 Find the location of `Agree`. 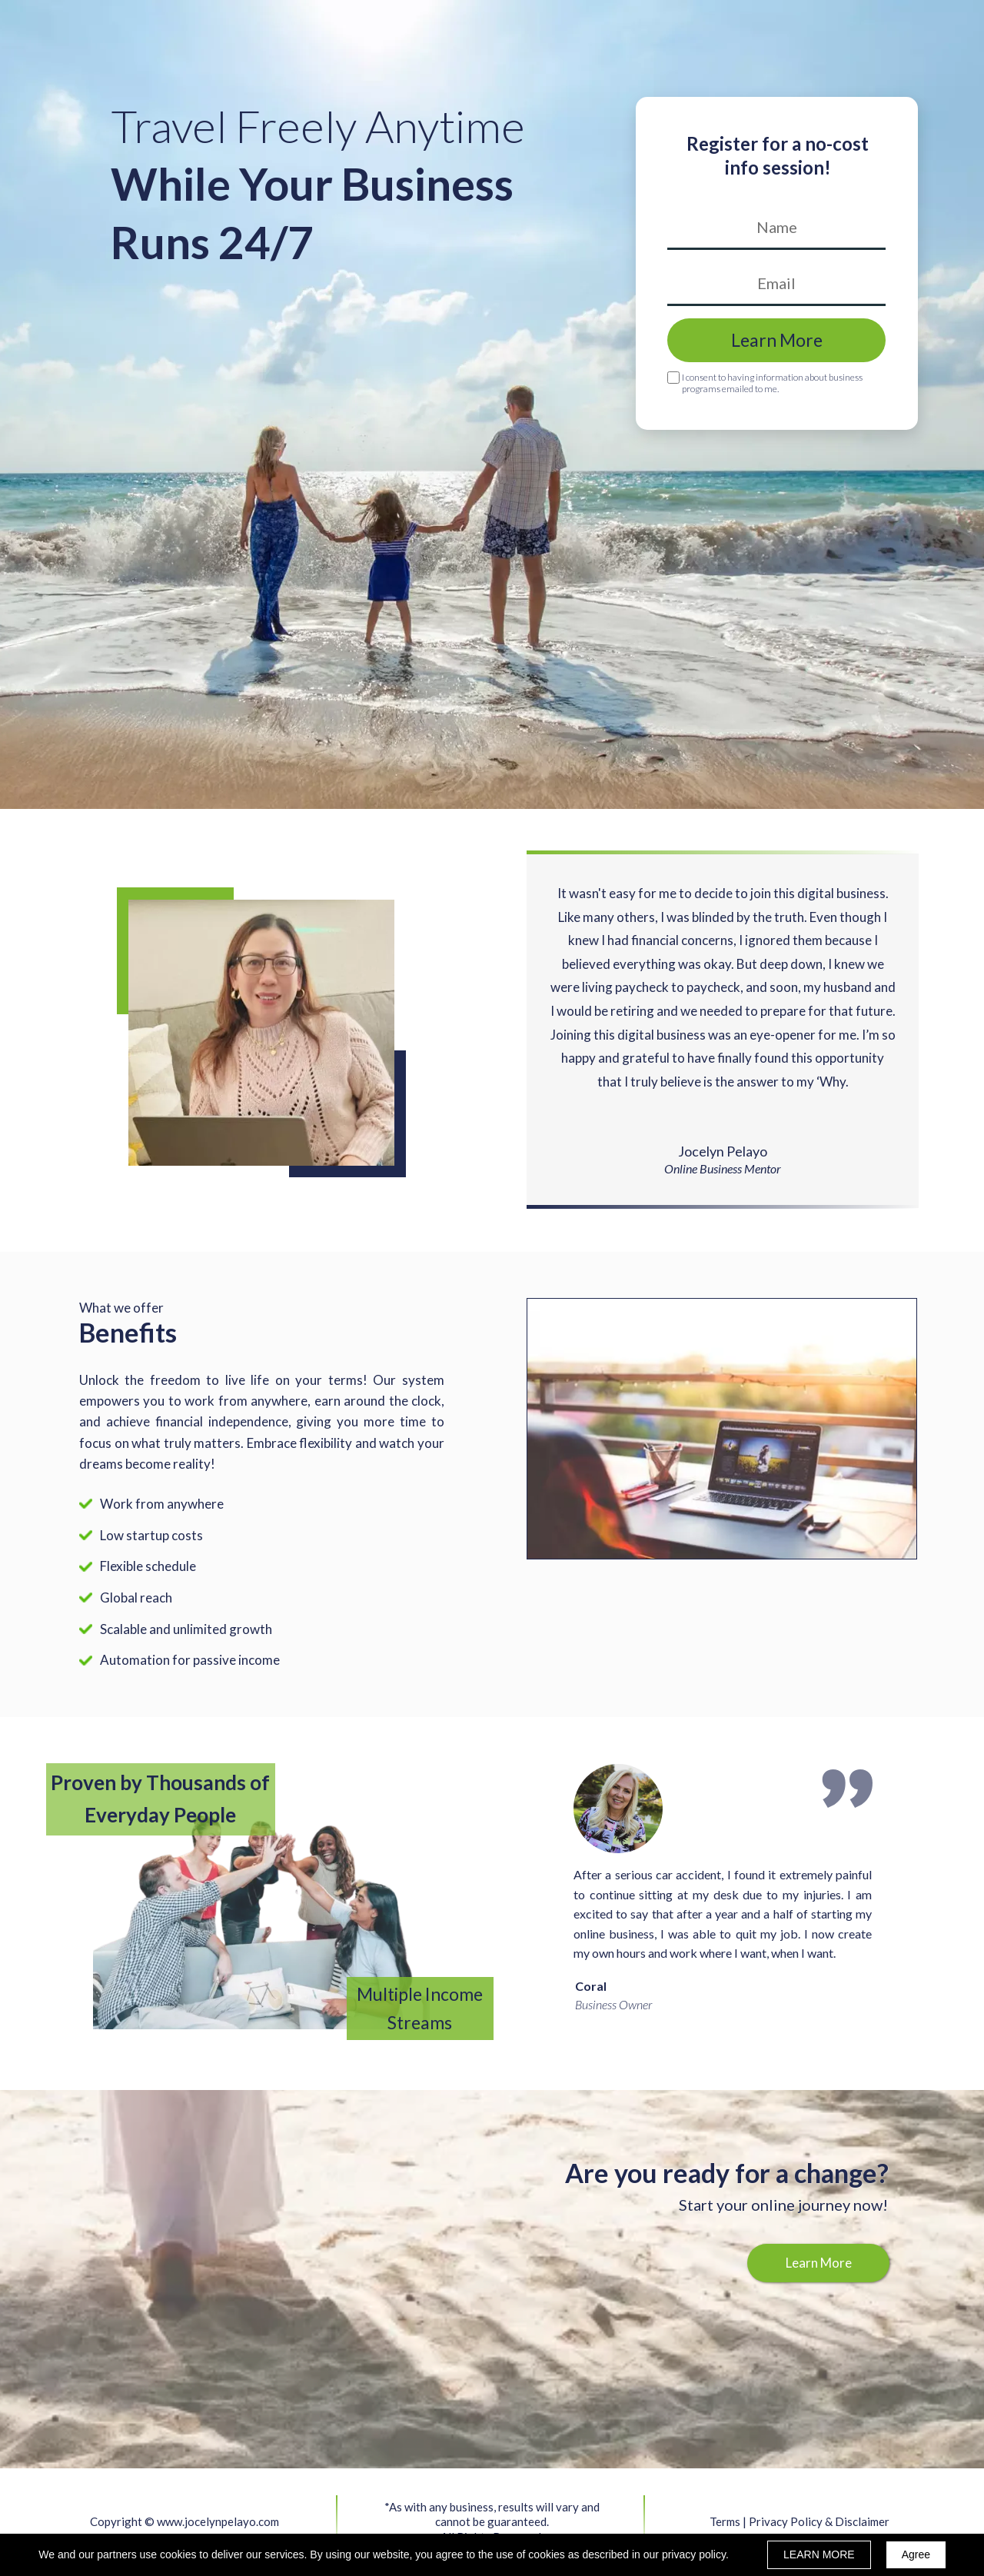

Agree is located at coordinates (916, 2554).